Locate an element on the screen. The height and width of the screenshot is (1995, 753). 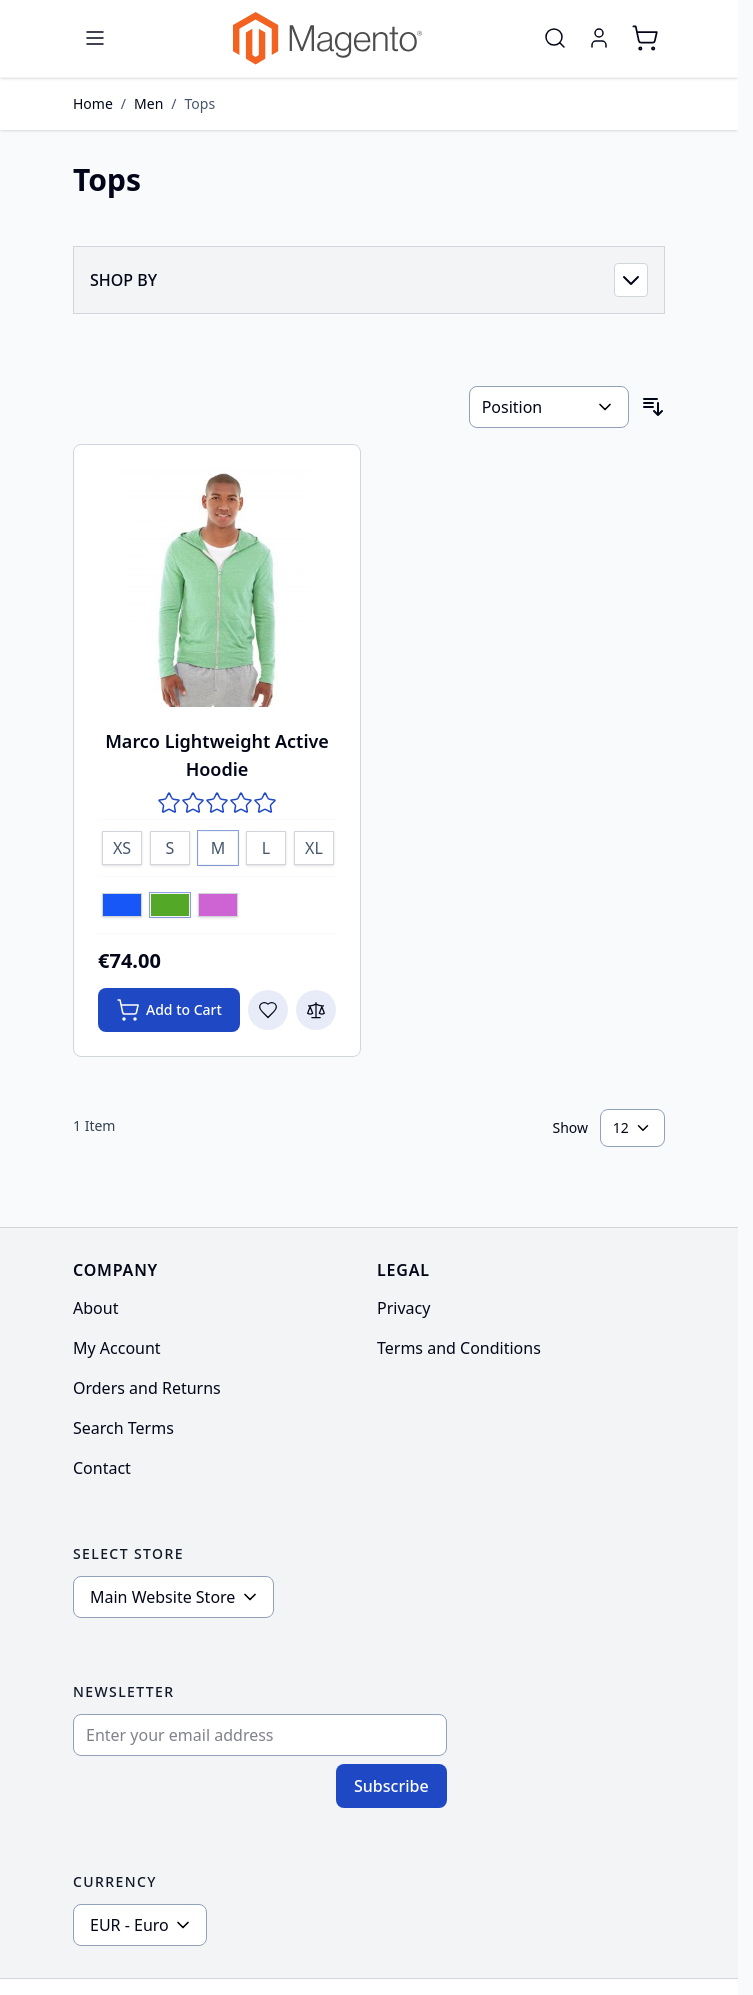
Contact is located at coordinates (102, 1468).